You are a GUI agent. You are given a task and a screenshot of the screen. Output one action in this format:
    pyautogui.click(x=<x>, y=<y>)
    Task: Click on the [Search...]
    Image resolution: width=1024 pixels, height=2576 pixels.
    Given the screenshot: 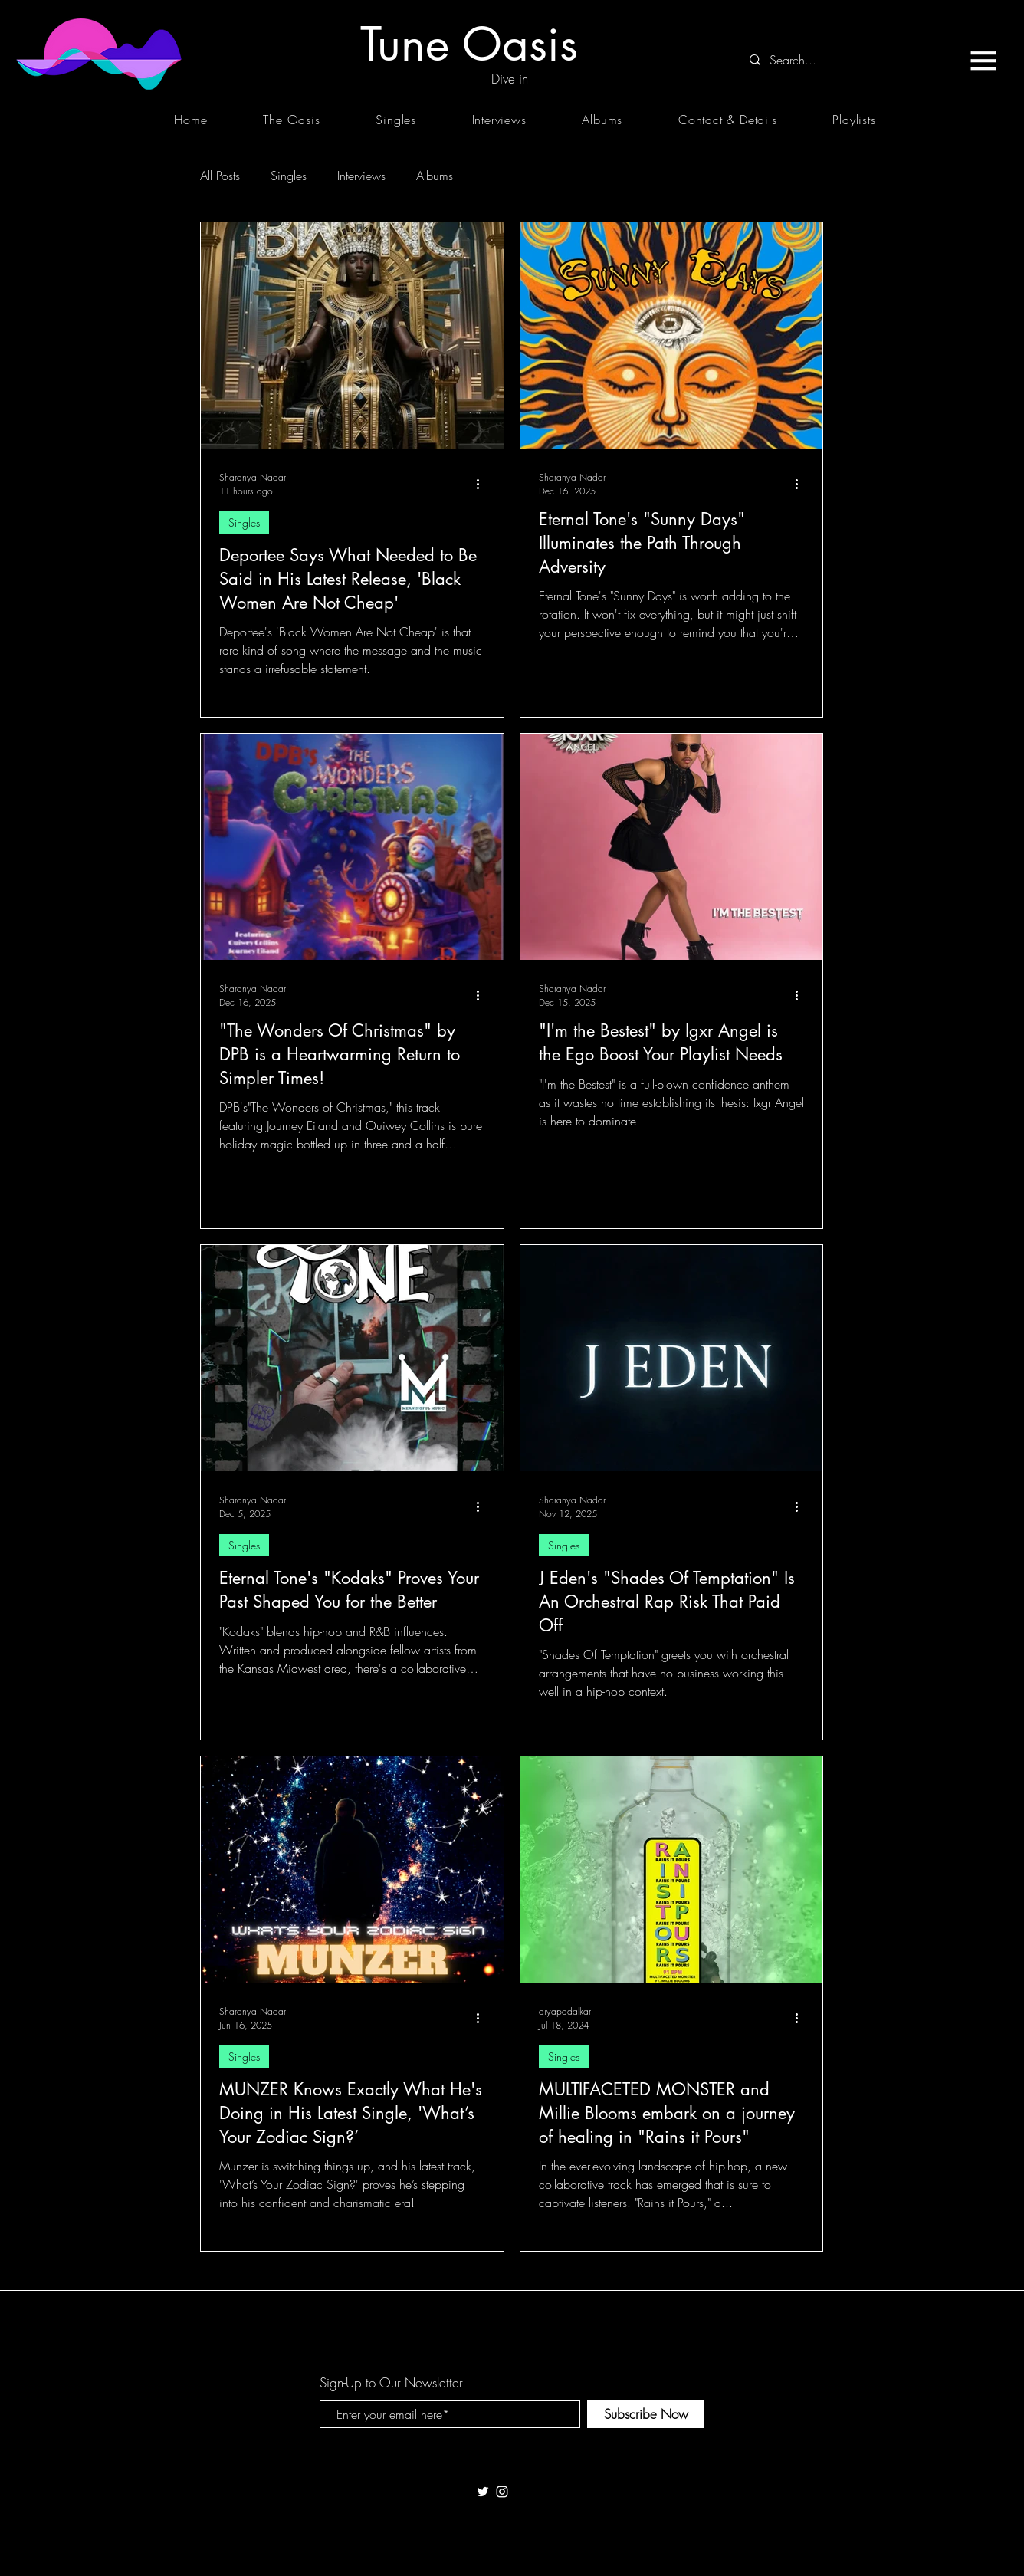 What is the action you would take?
    pyautogui.click(x=849, y=60)
    